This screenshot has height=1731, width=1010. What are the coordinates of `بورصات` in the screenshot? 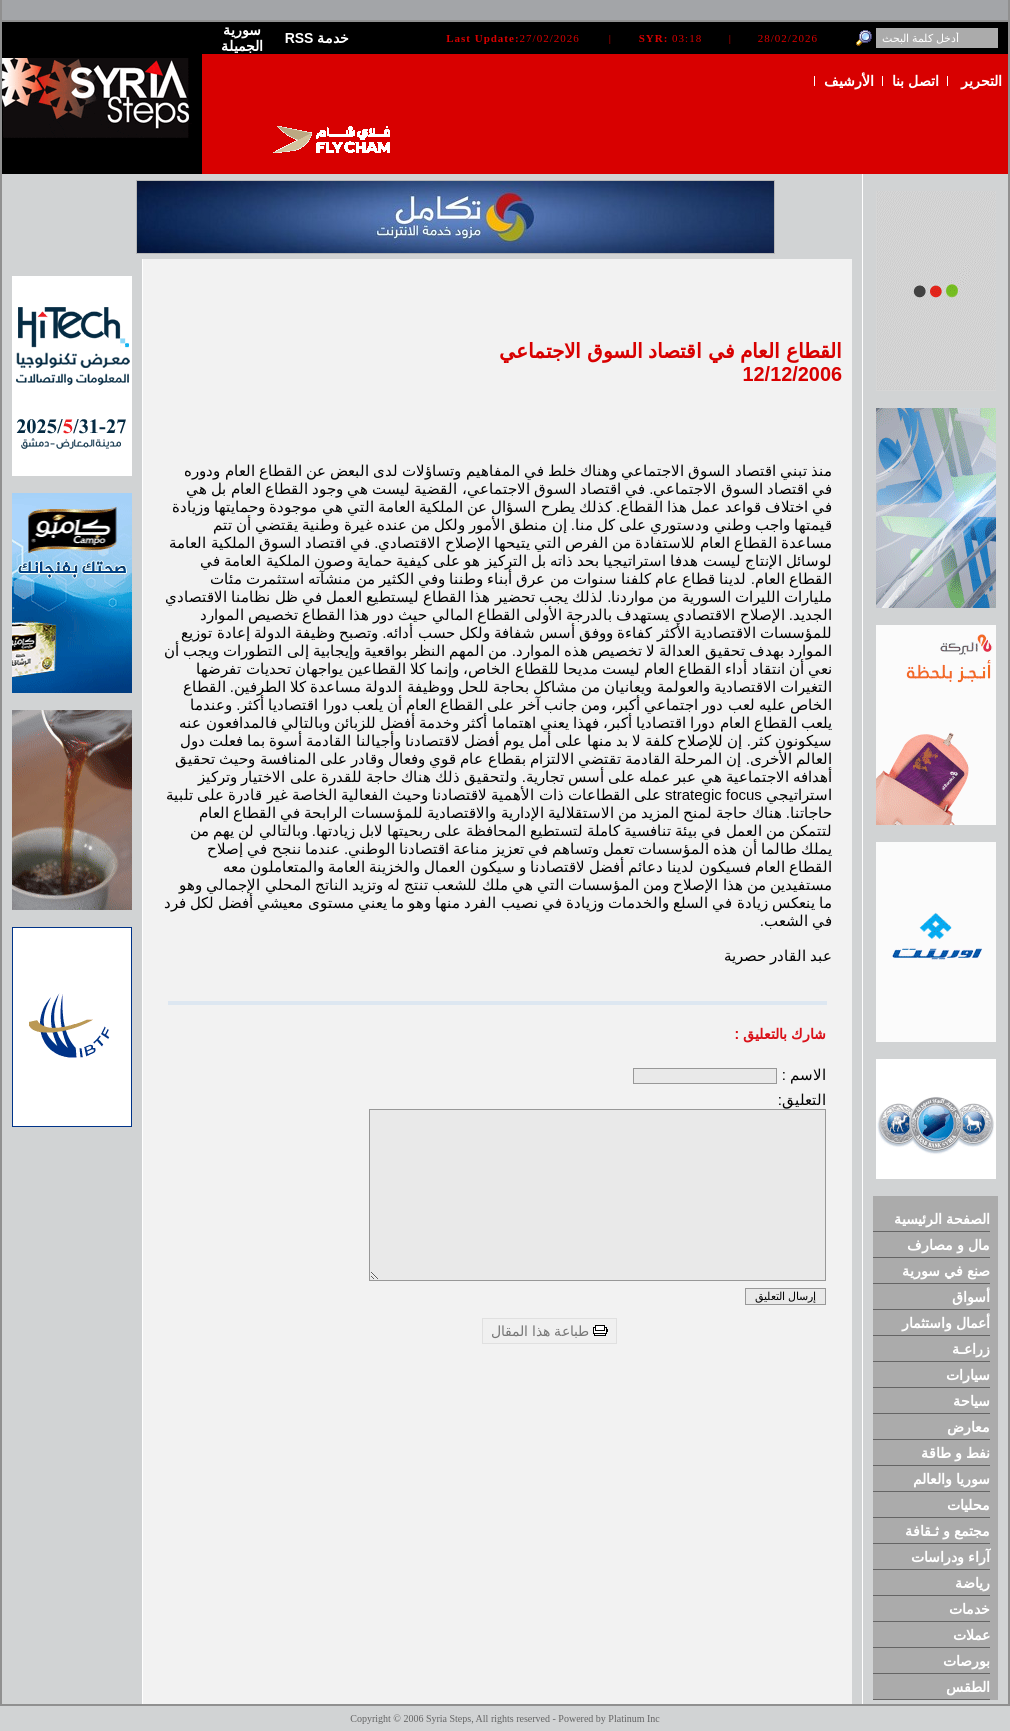 It's located at (966, 1661).